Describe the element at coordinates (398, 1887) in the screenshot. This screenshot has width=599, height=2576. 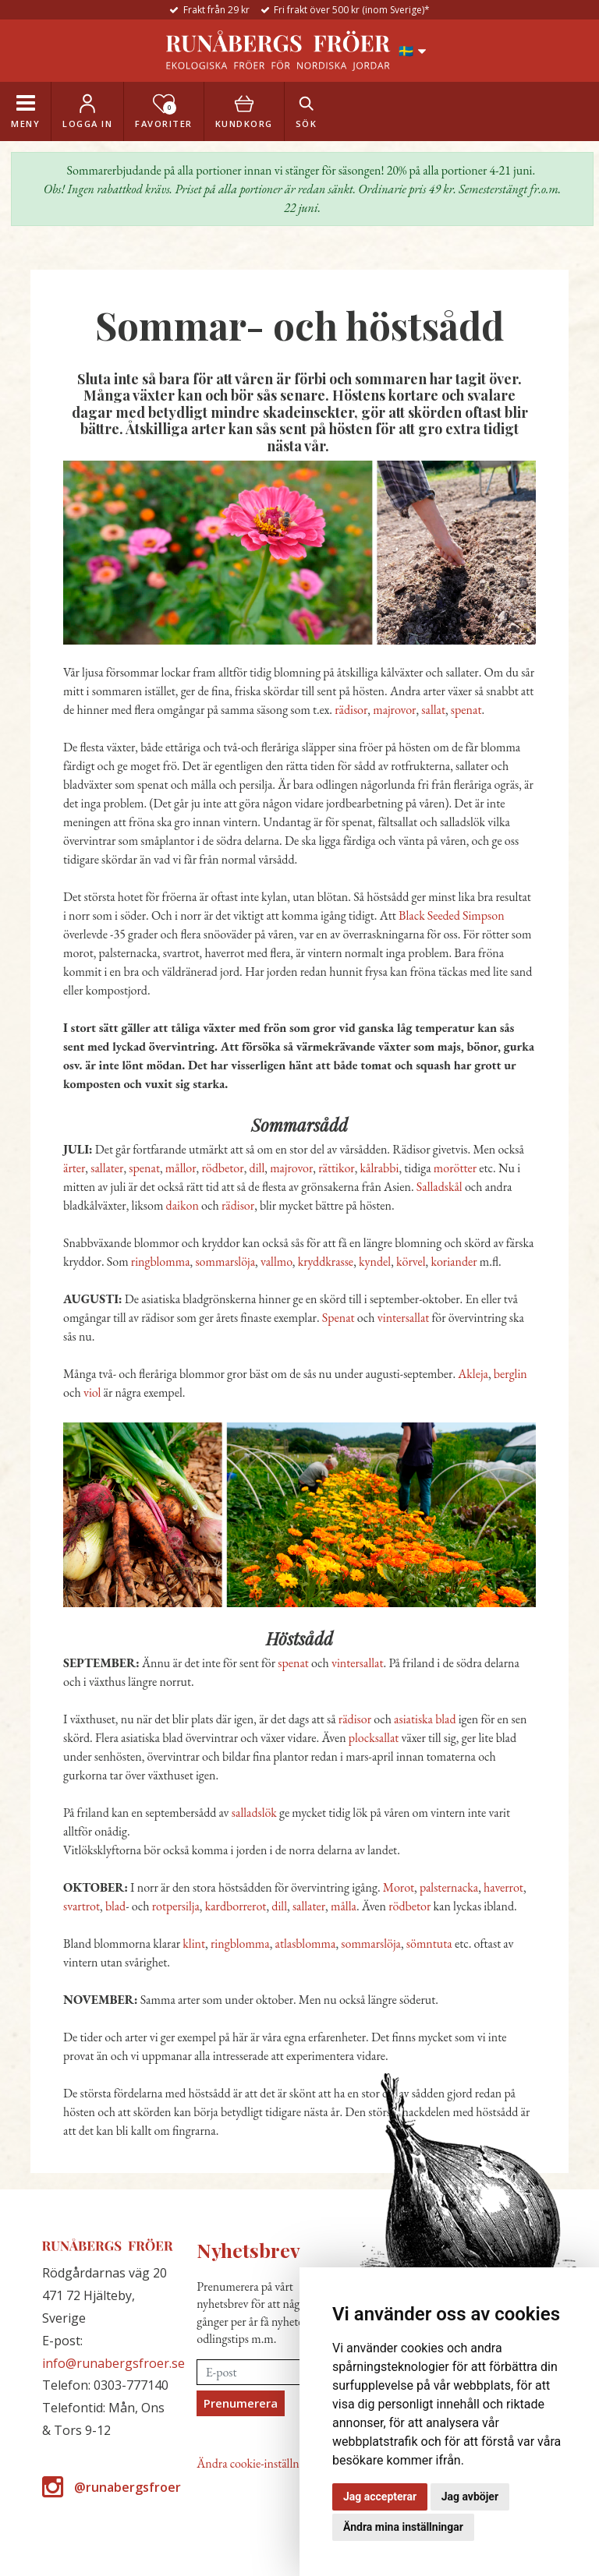
I see `Morot` at that location.